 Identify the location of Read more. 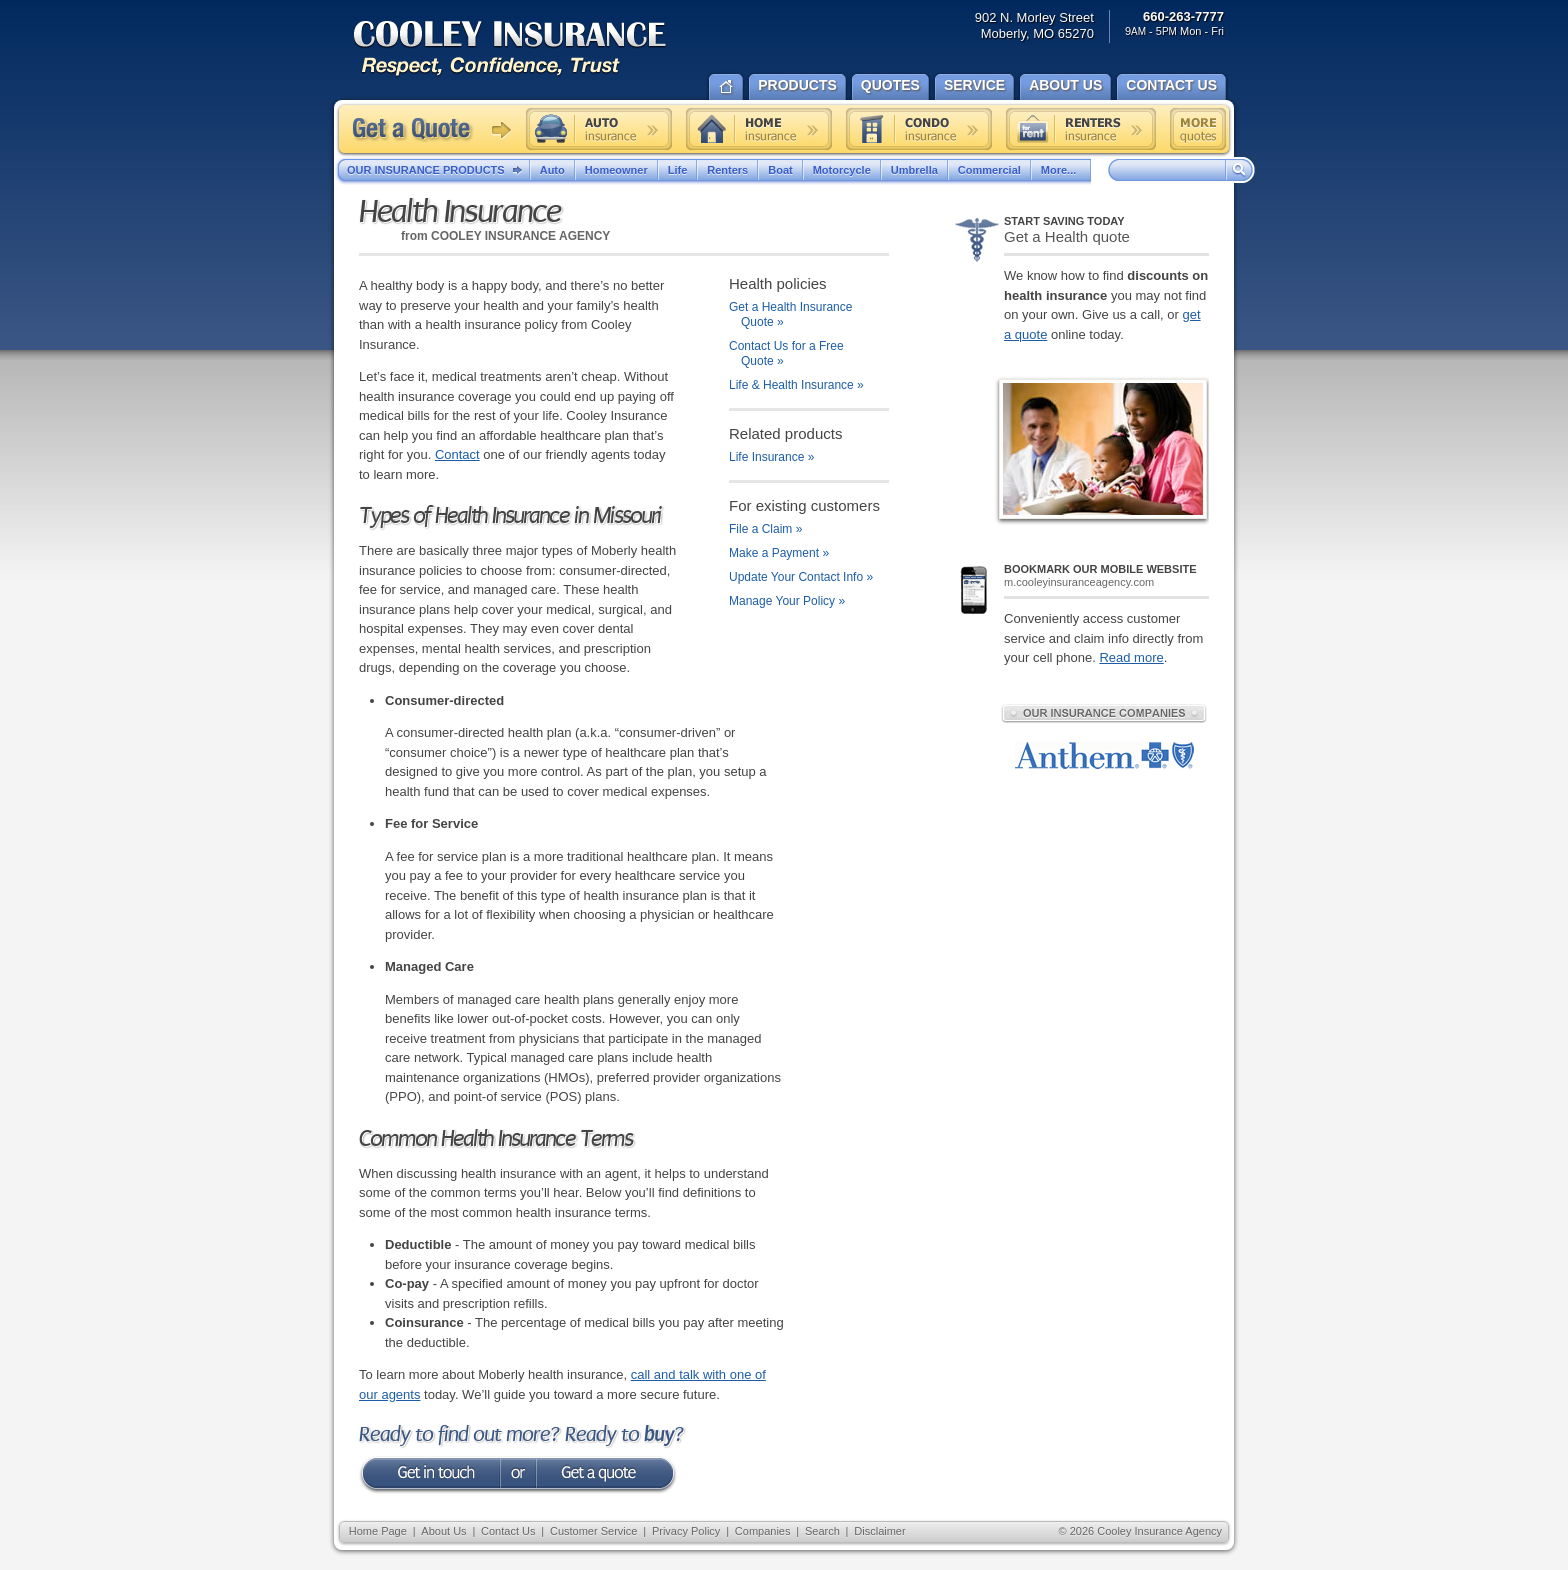
(1131, 657).